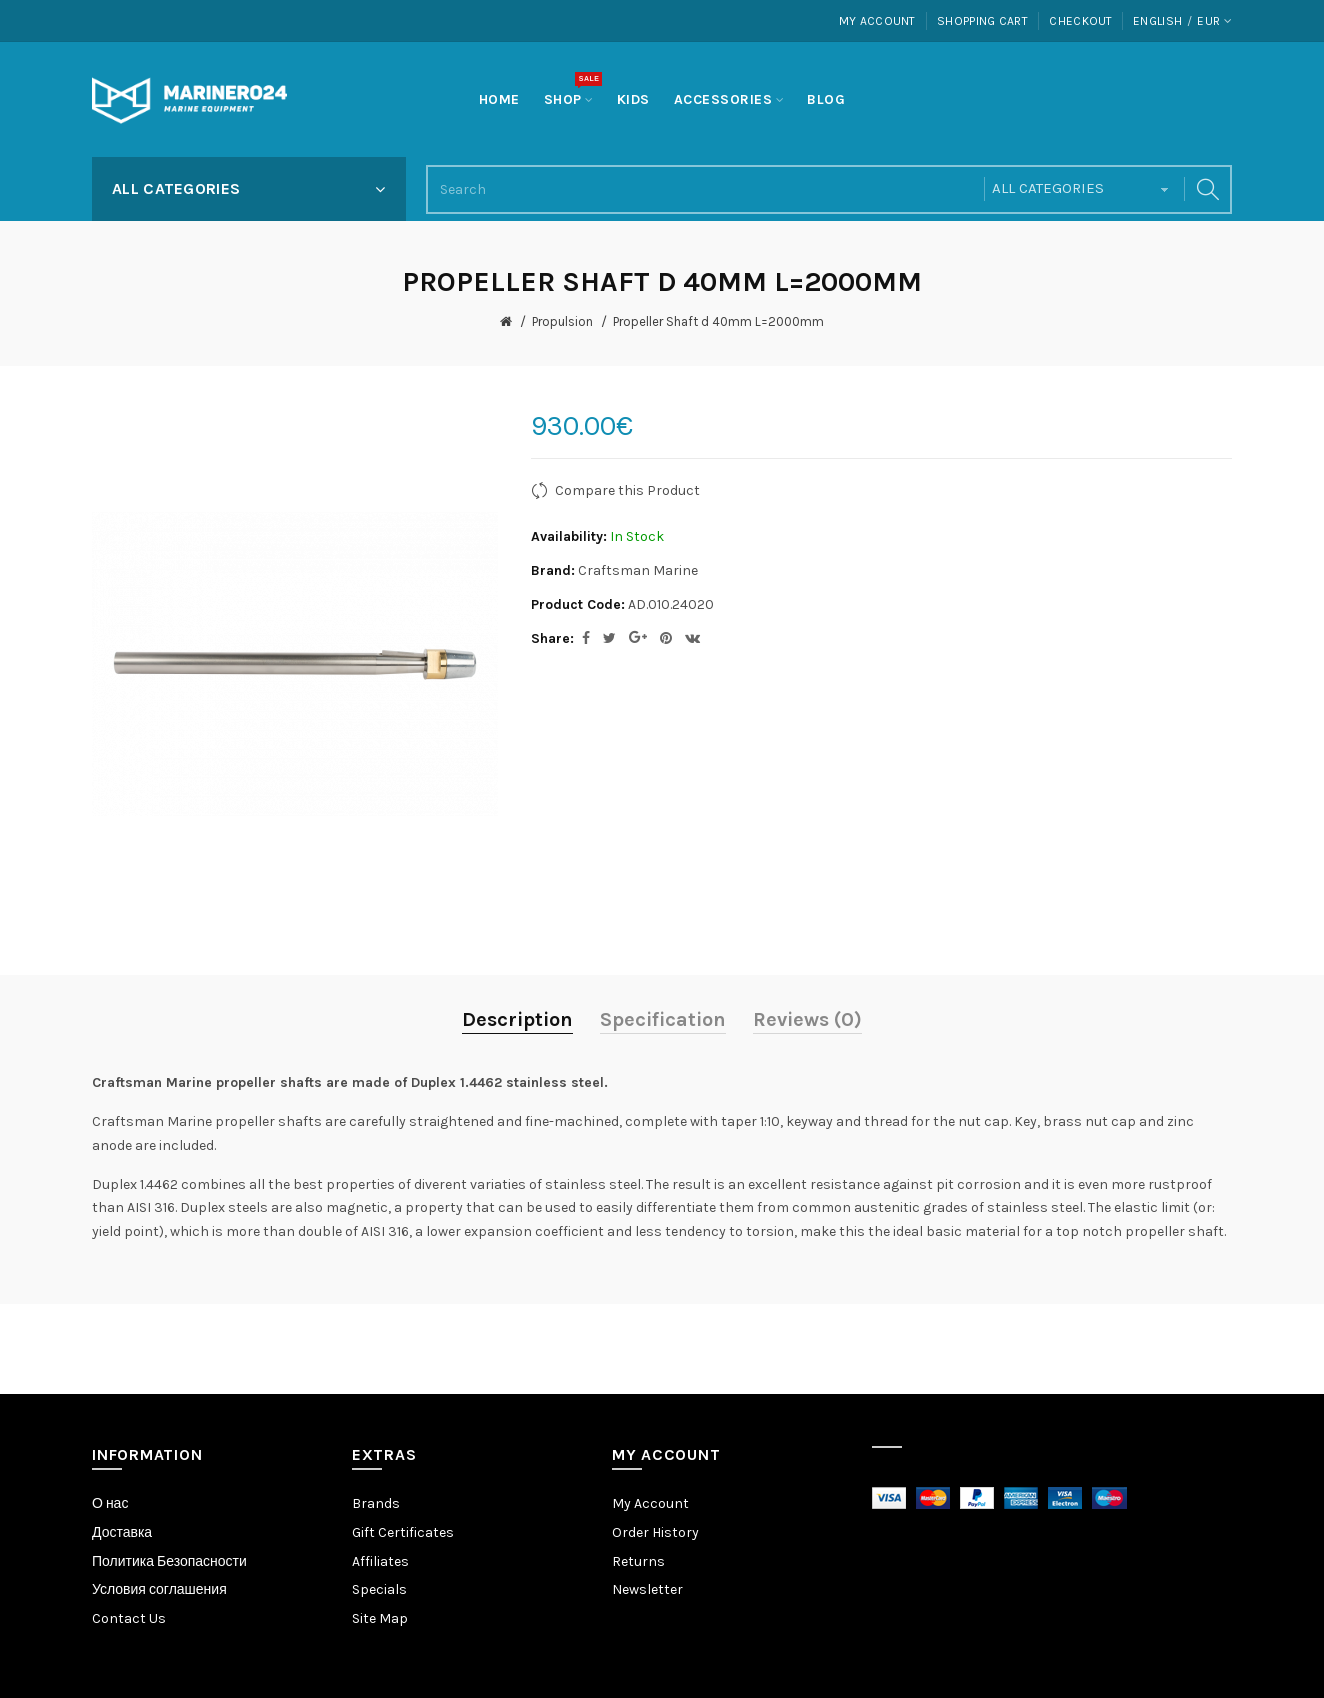 This screenshot has width=1324, height=1698. I want to click on Compare this Product, so click(627, 490).